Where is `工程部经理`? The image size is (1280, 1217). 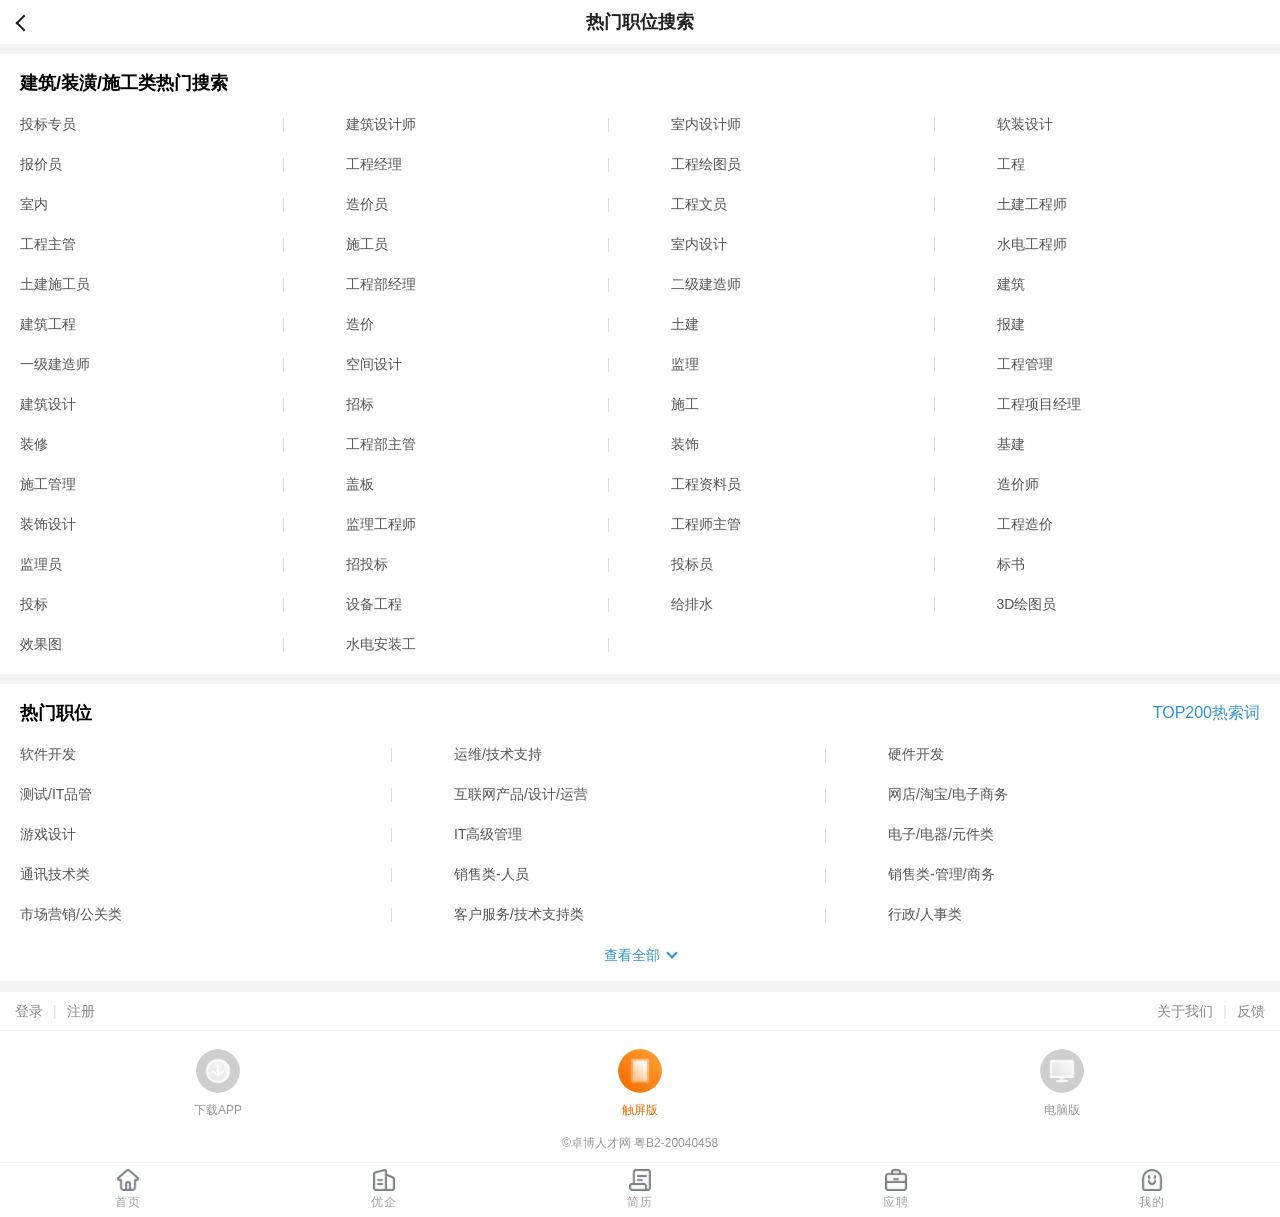
工程部经理 is located at coordinates (381, 284).